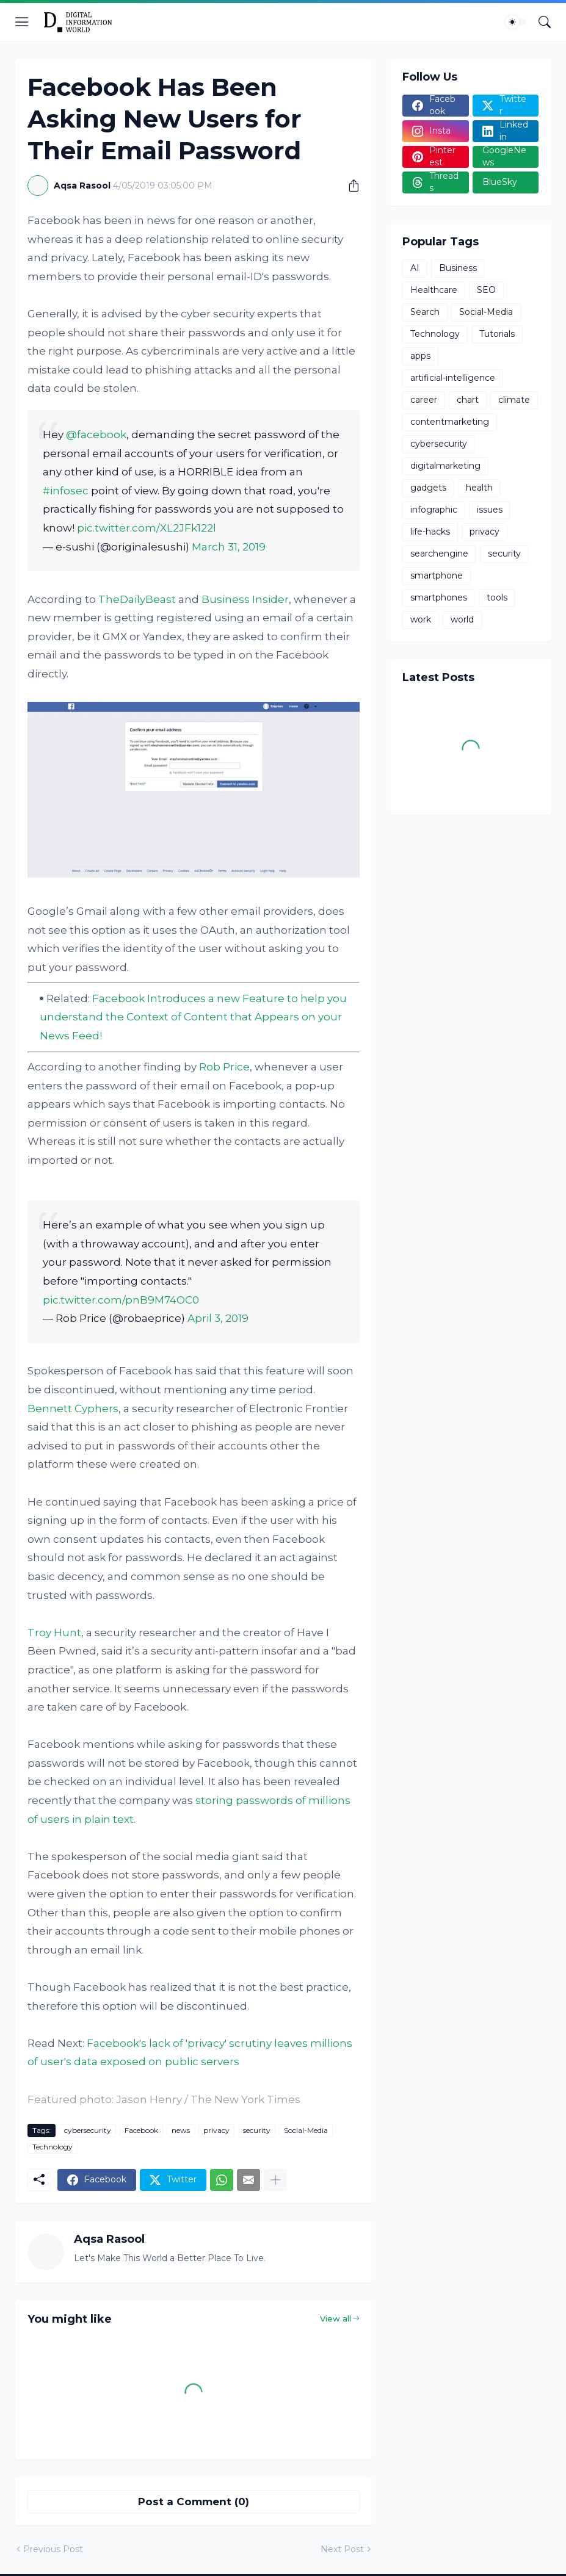 The width and height of the screenshot is (566, 2576). I want to click on [Search], so click(544, 22).